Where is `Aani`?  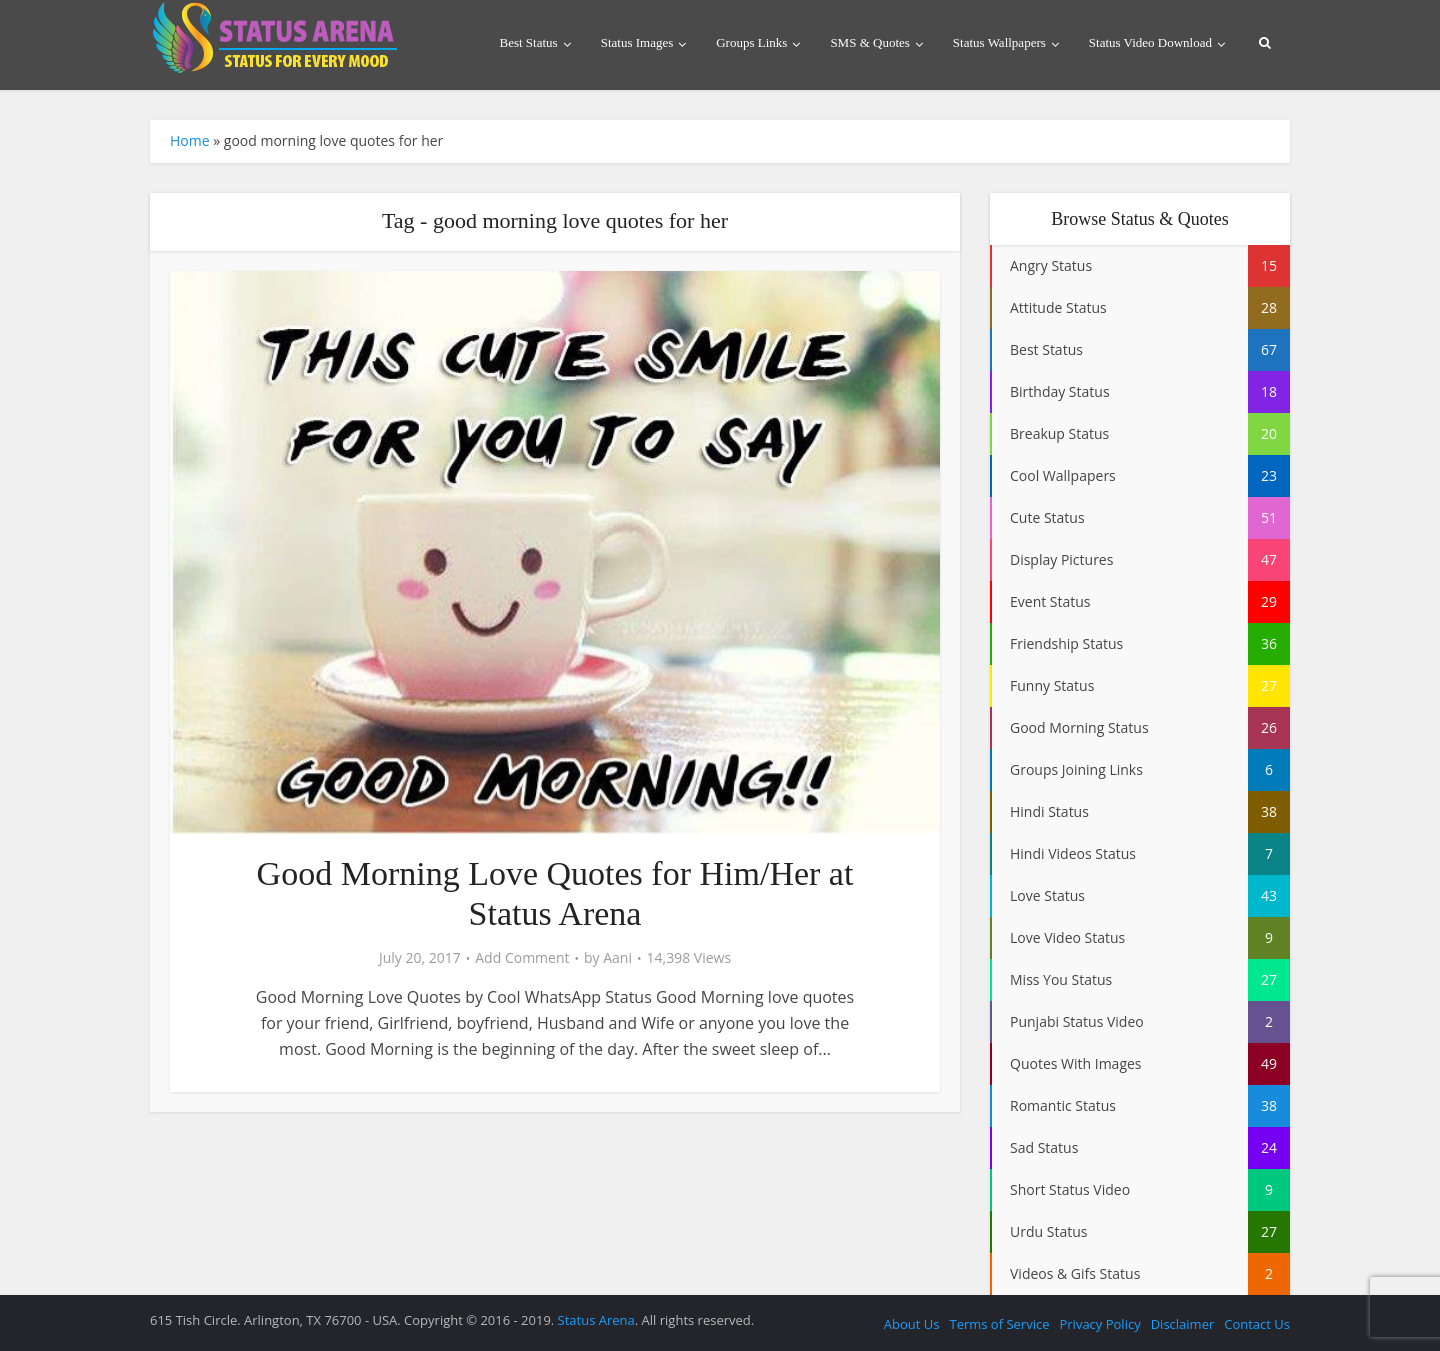 Aani is located at coordinates (617, 958).